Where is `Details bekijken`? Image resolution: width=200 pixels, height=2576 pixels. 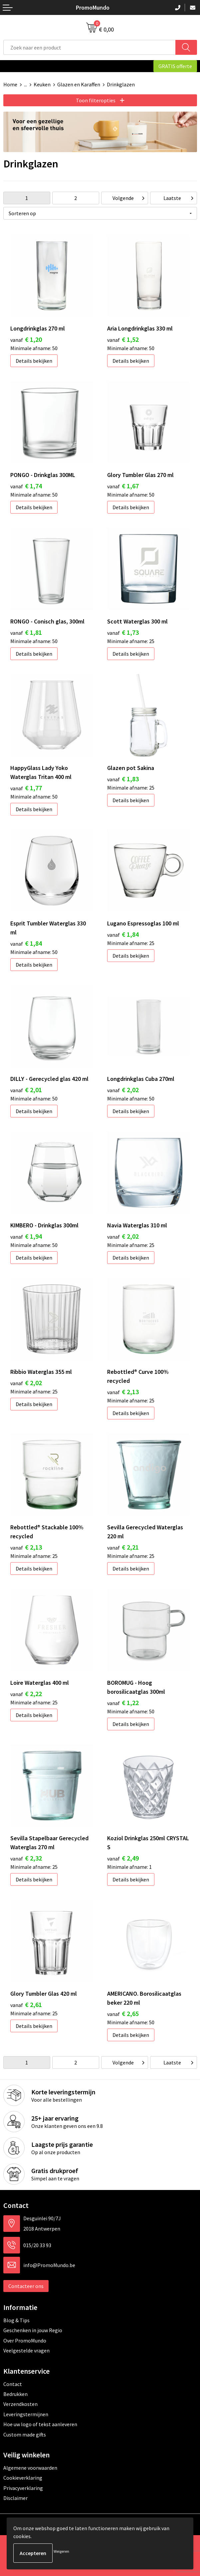
Details bekijken is located at coordinates (34, 360).